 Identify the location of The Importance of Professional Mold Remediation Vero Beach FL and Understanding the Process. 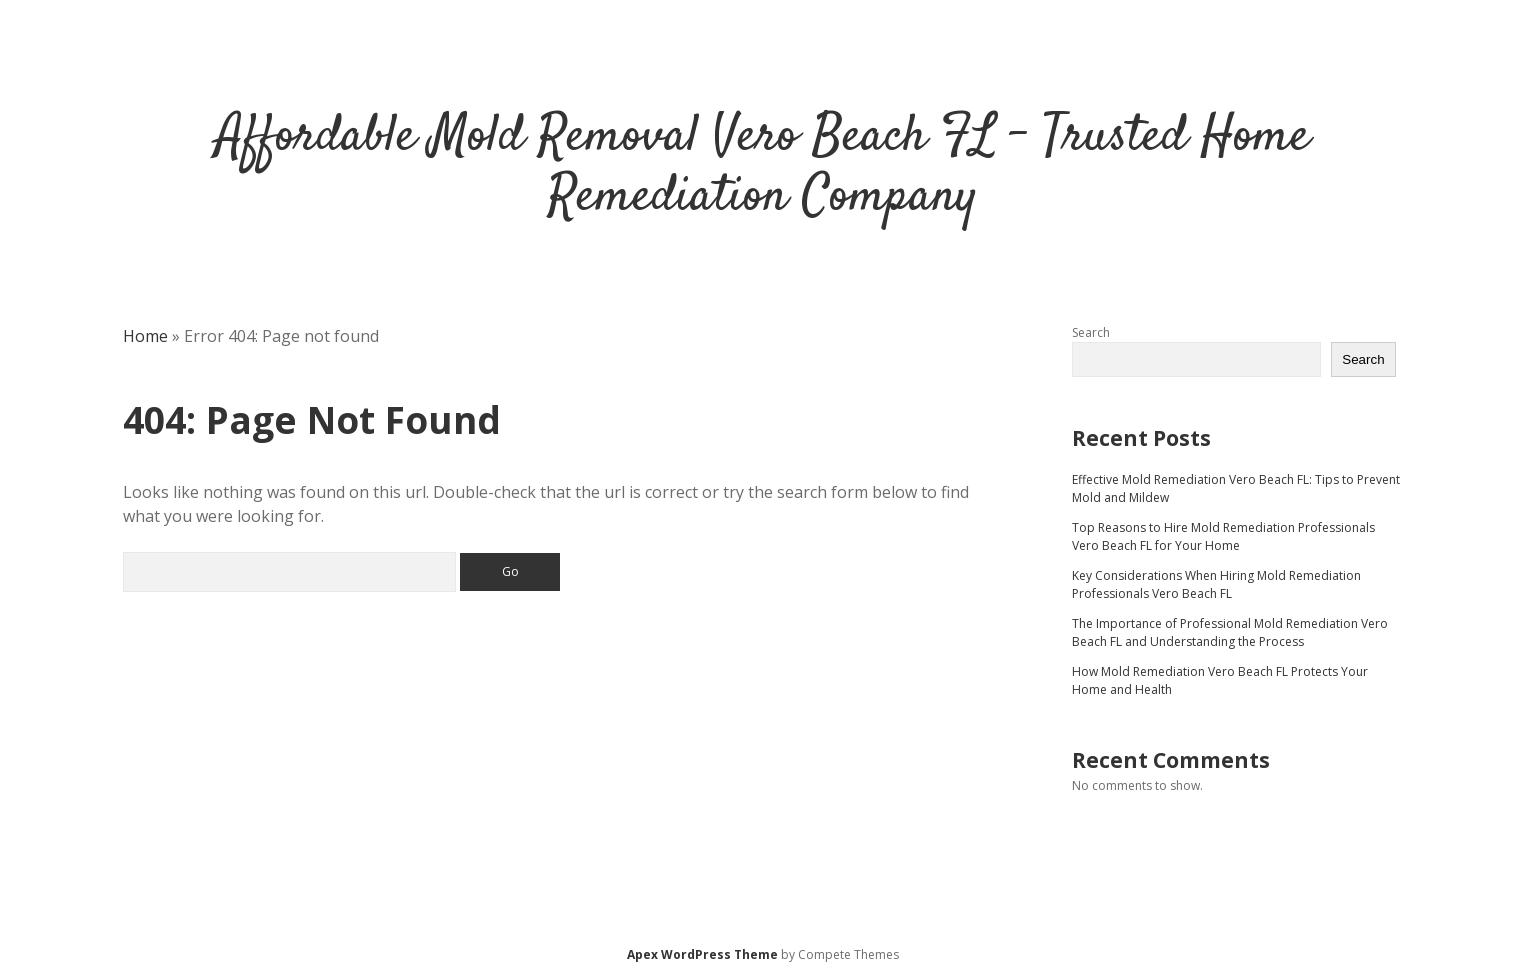
(1230, 632).